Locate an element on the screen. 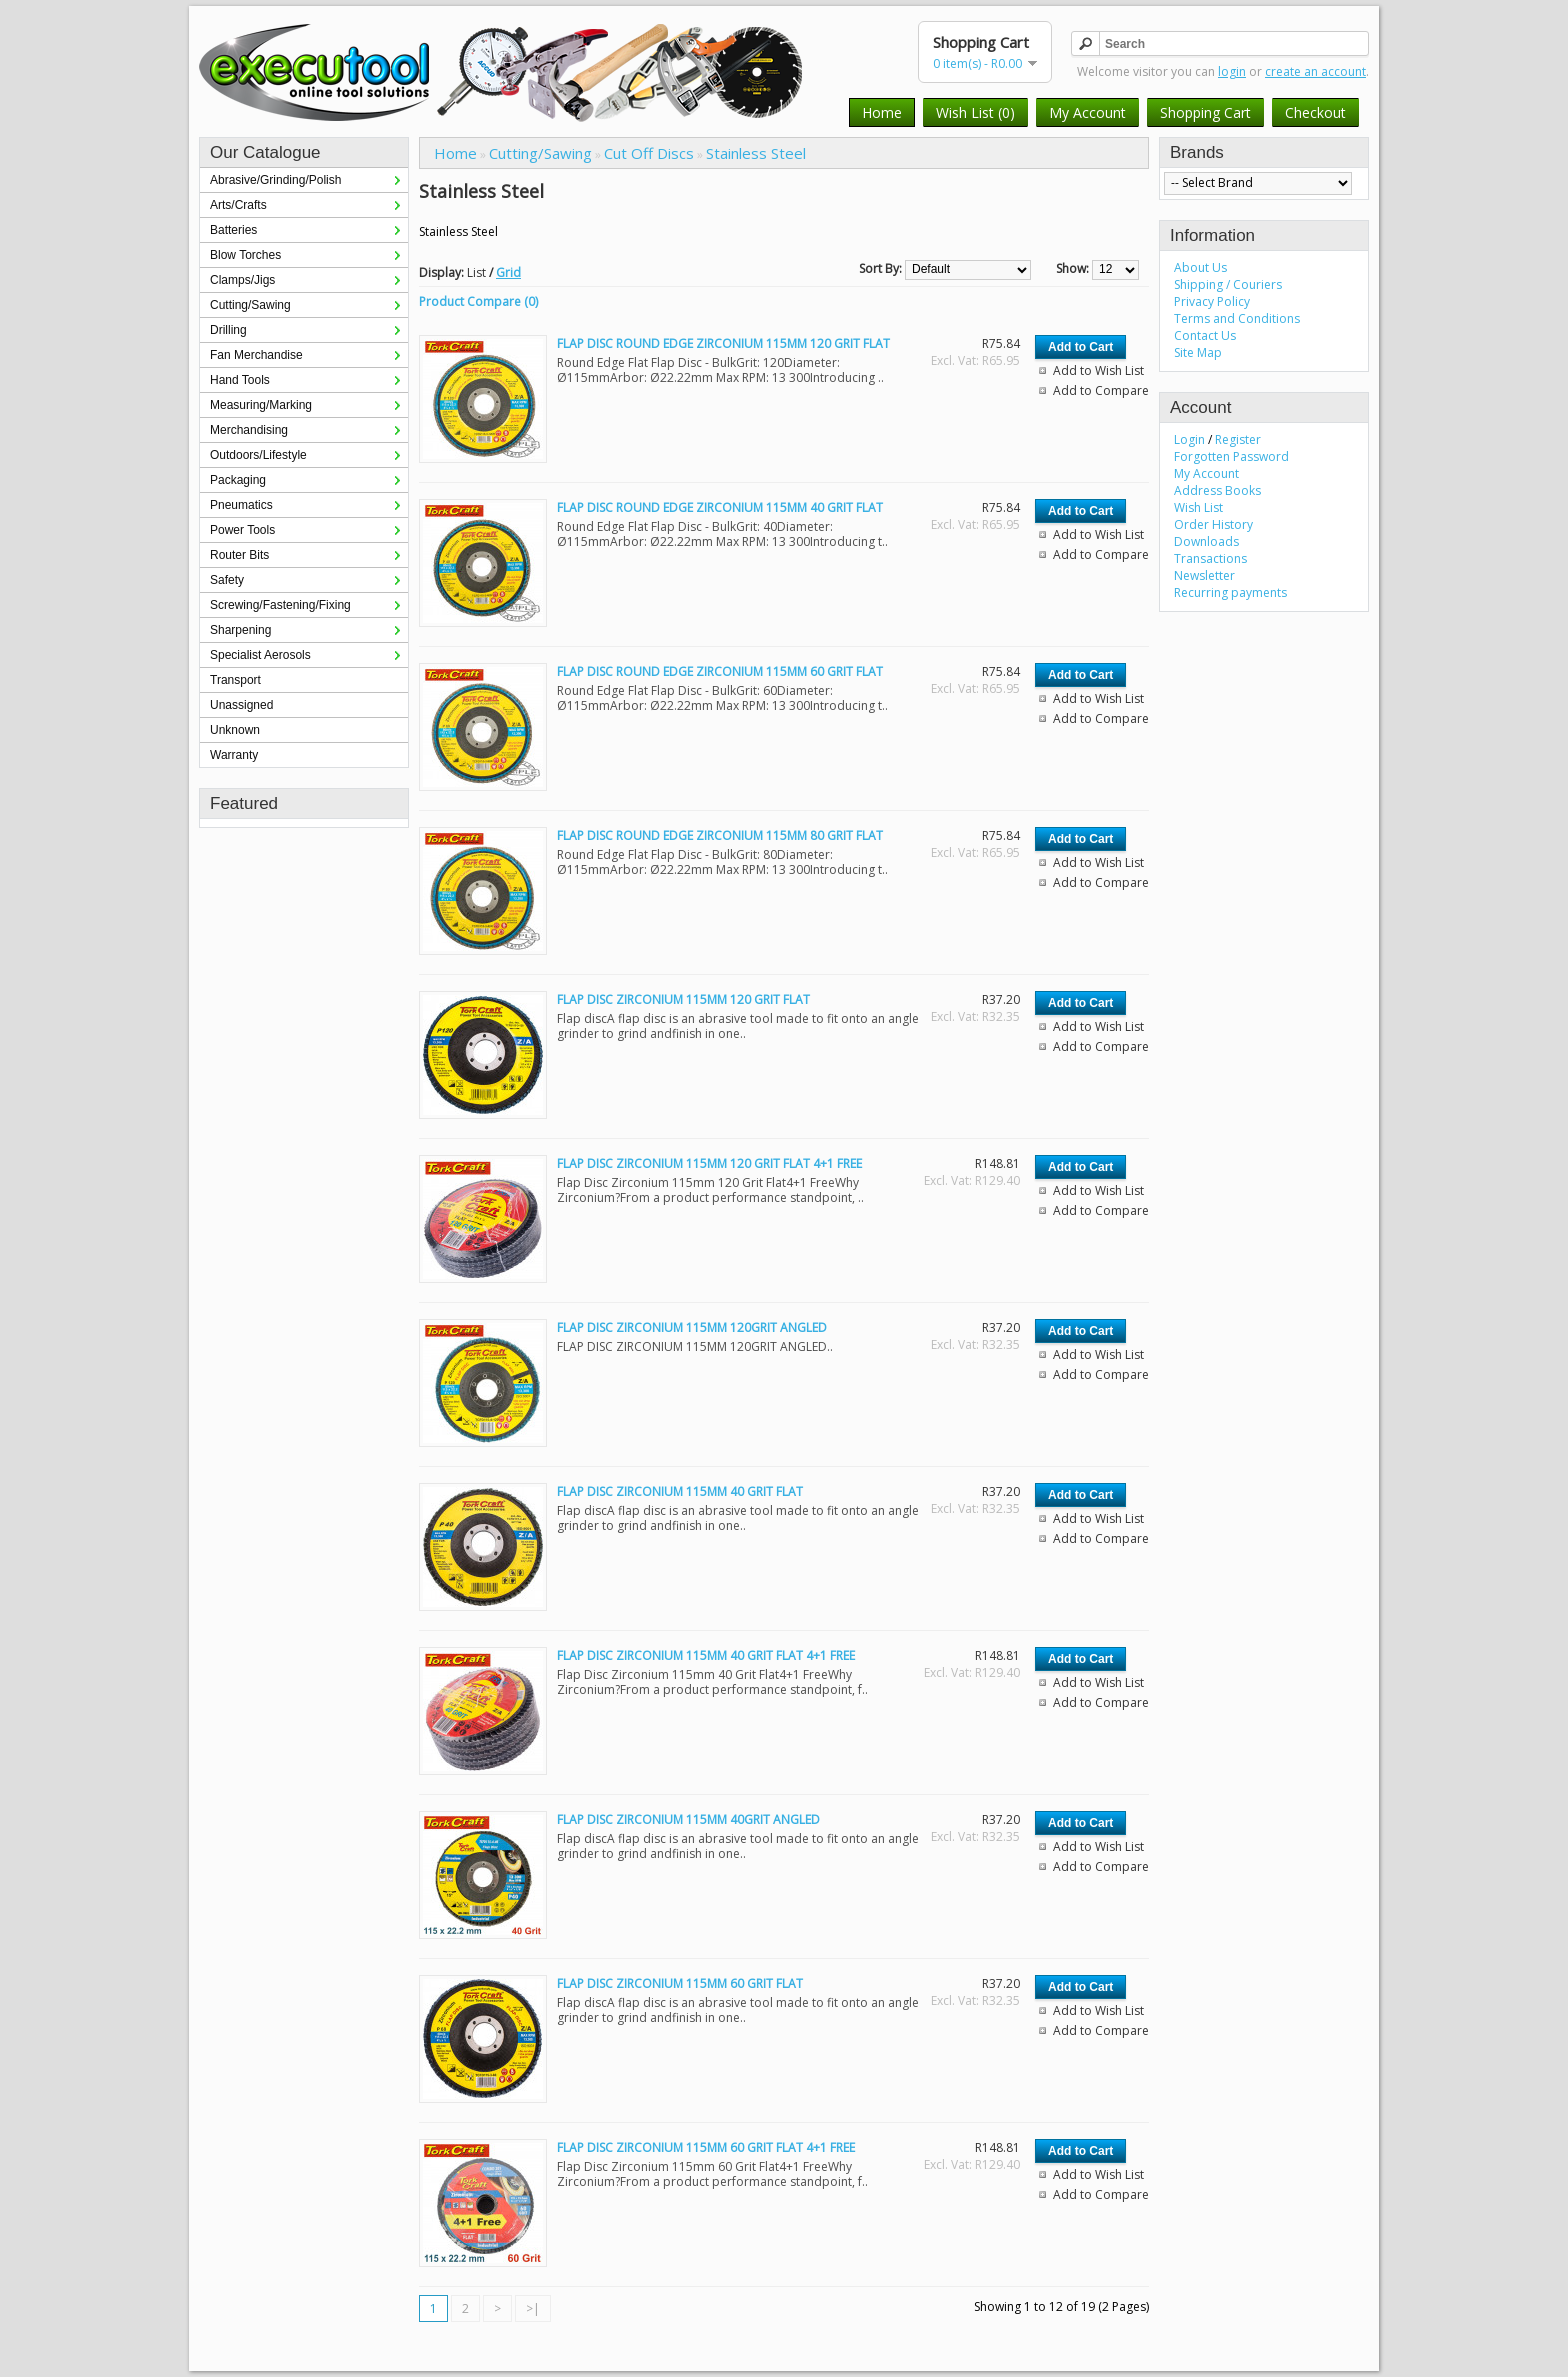 The image size is (1568, 2377). Address Books is located at coordinates (1217, 490).